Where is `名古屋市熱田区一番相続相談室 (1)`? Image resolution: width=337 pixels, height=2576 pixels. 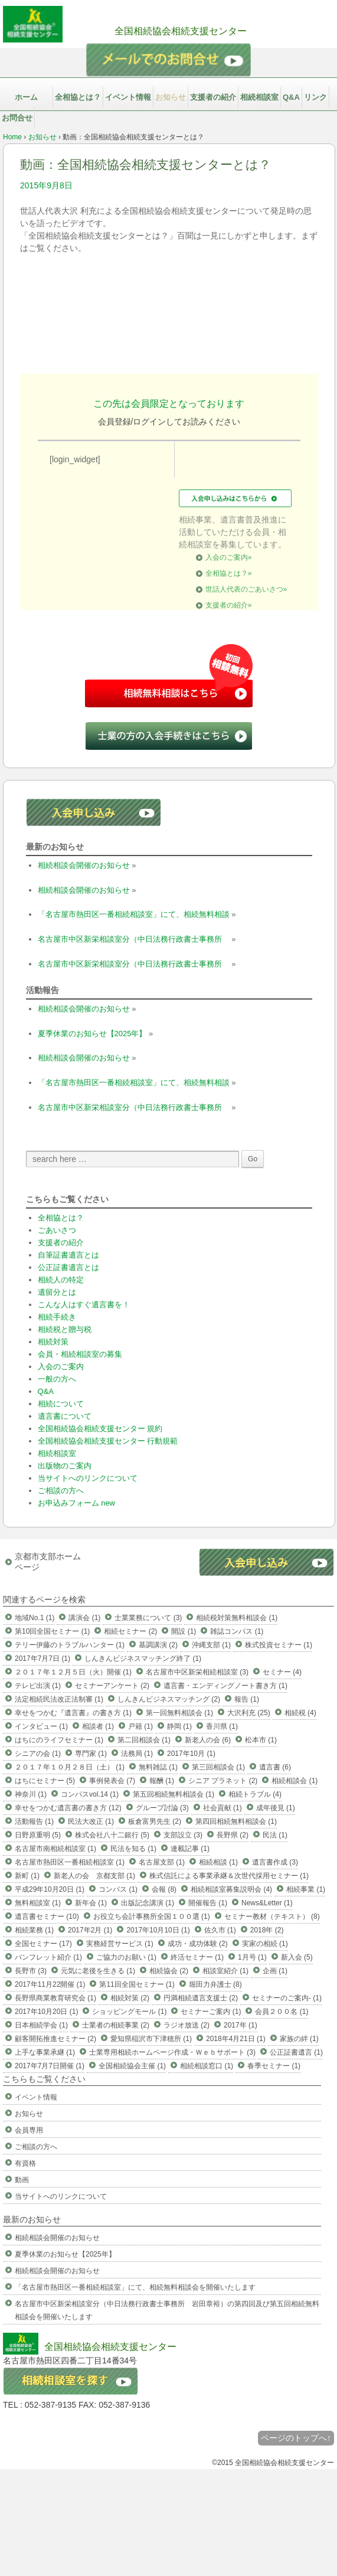
名古屋市熱田区一番相続相談室 (1) is located at coordinates (70, 1862).